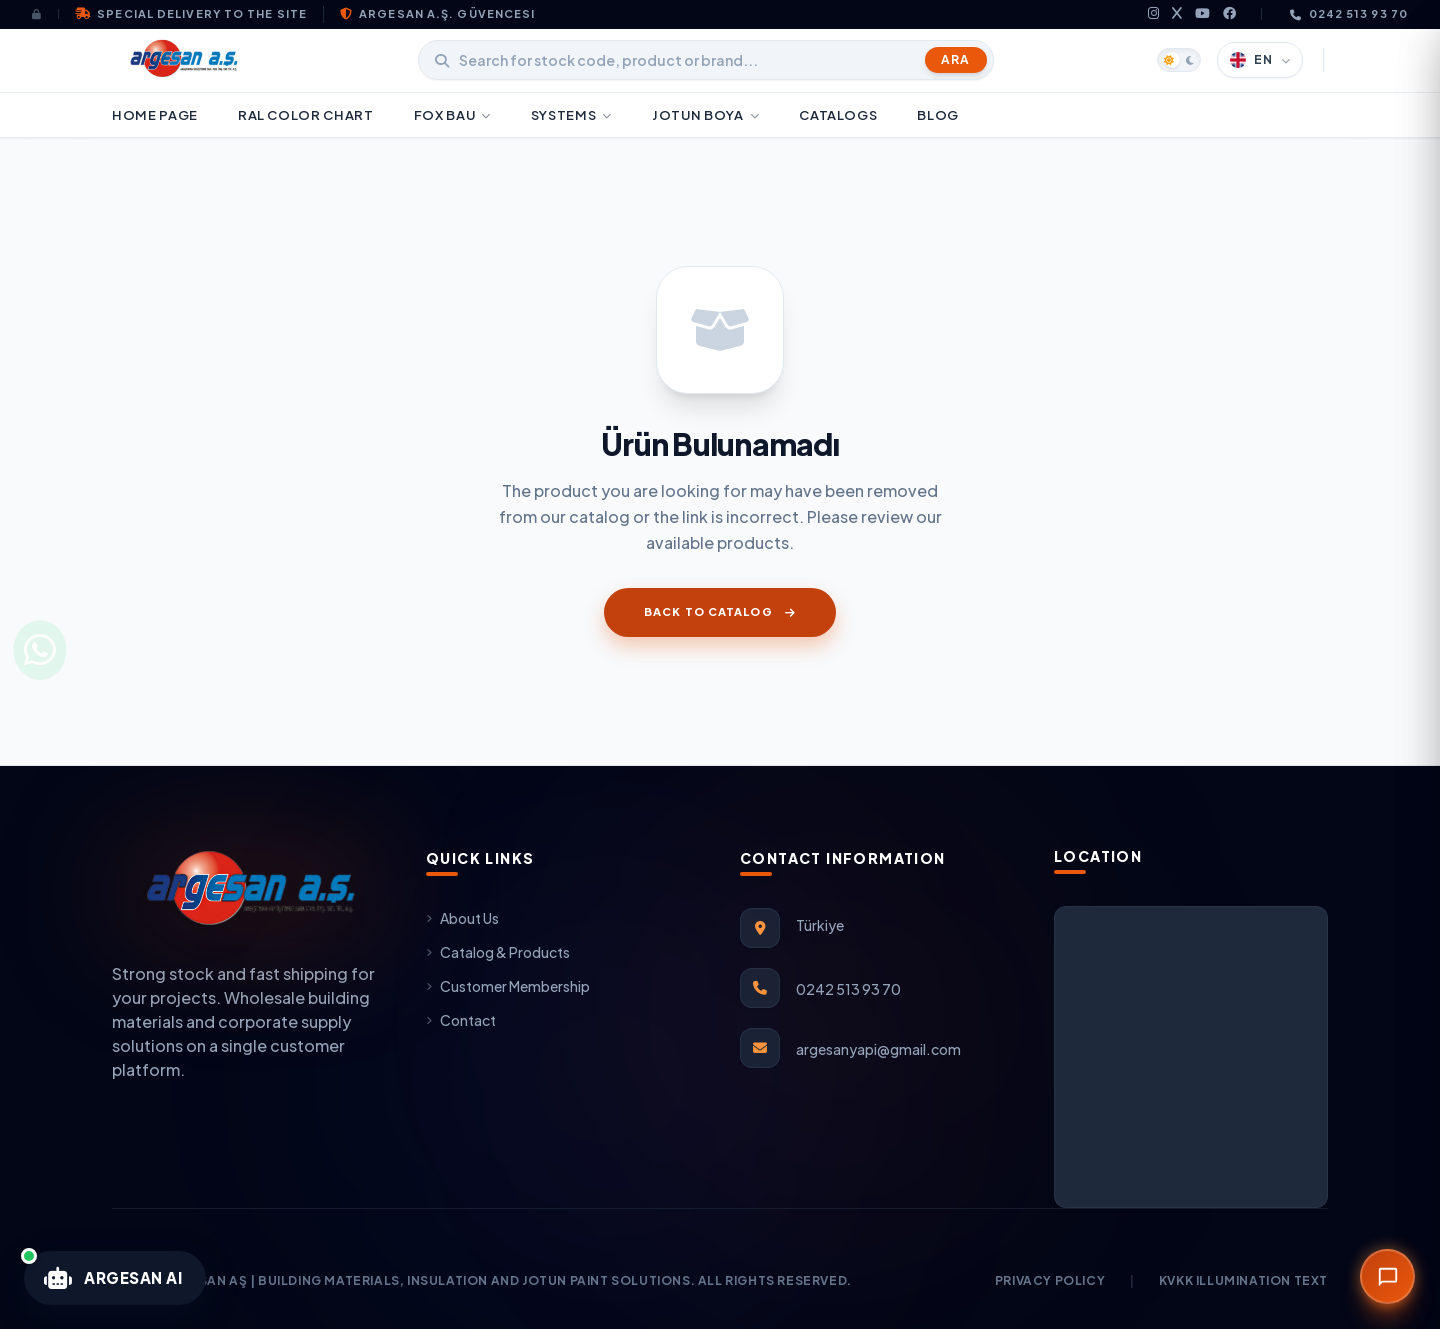 The image size is (1440, 1329). I want to click on [Stok kodu, ürün adı veya marka arayın], so click(706, 60).